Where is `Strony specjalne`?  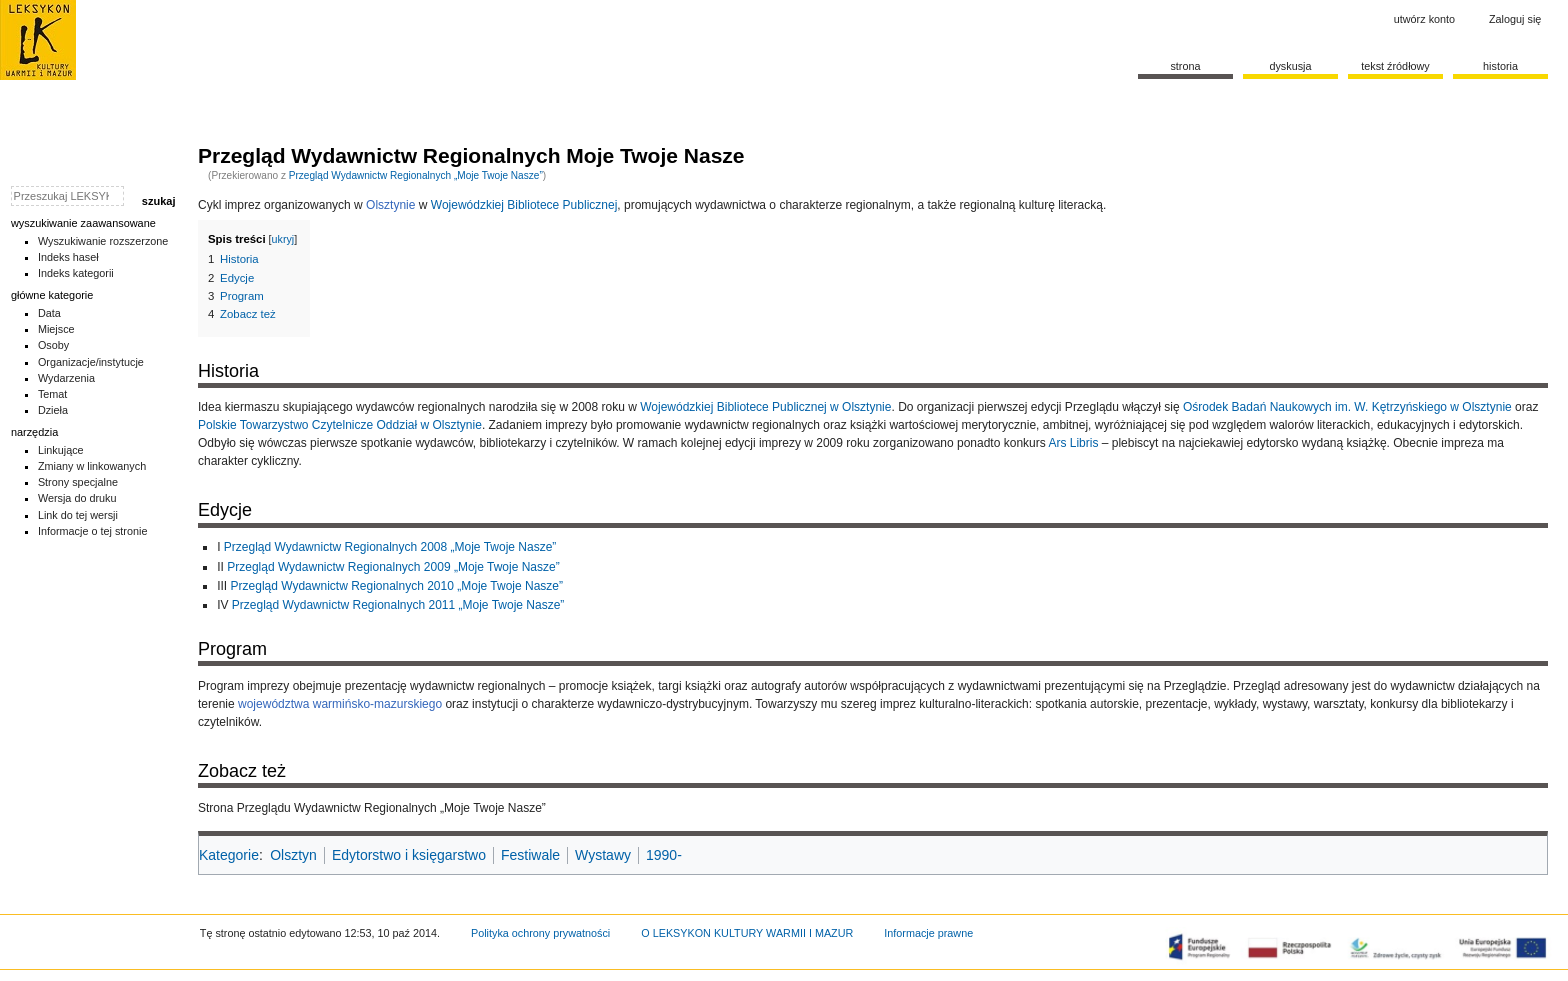 Strony specjalne is located at coordinates (78, 482).